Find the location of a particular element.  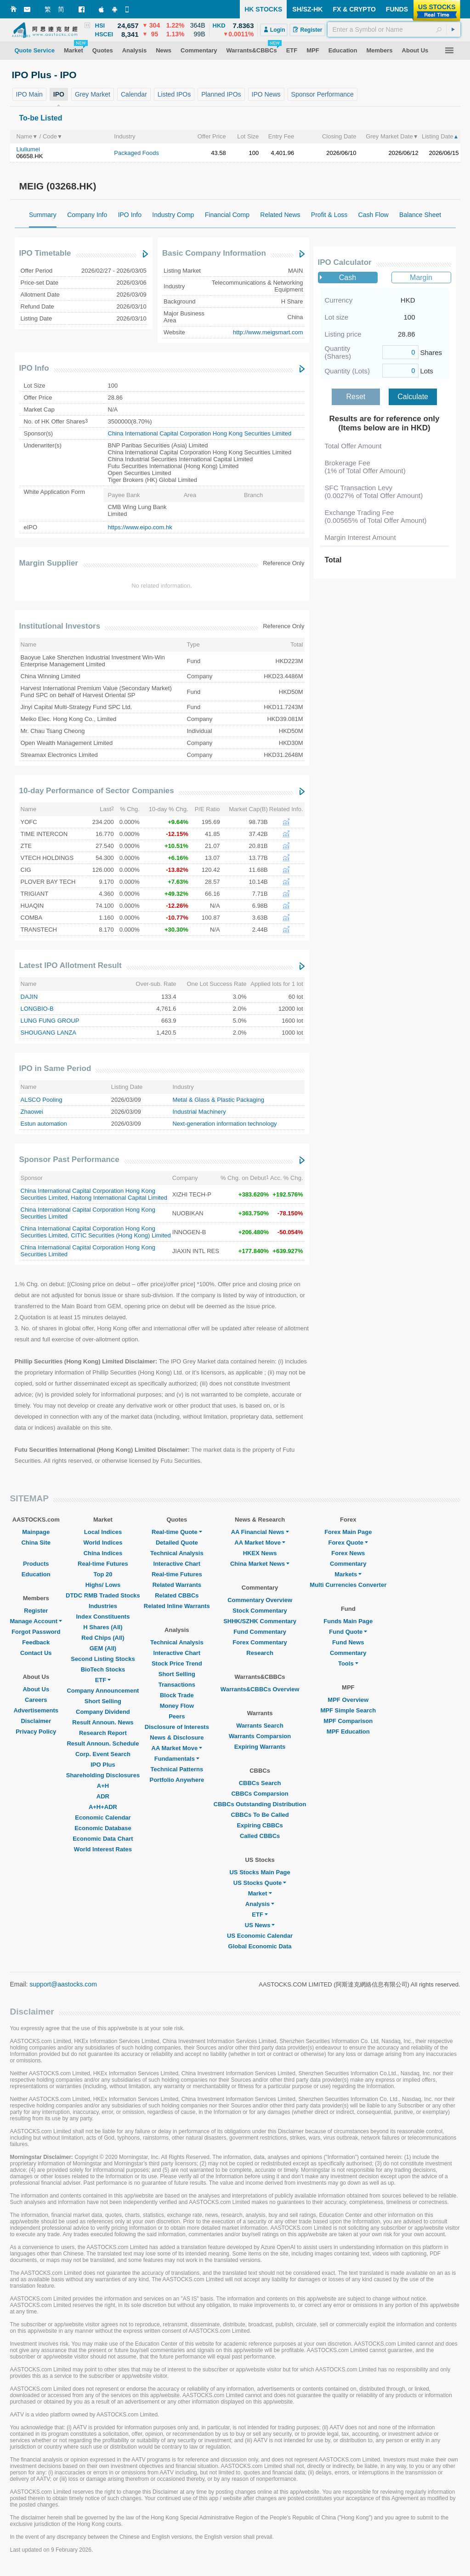

Local Indices is located at coordinates (103, 1531).